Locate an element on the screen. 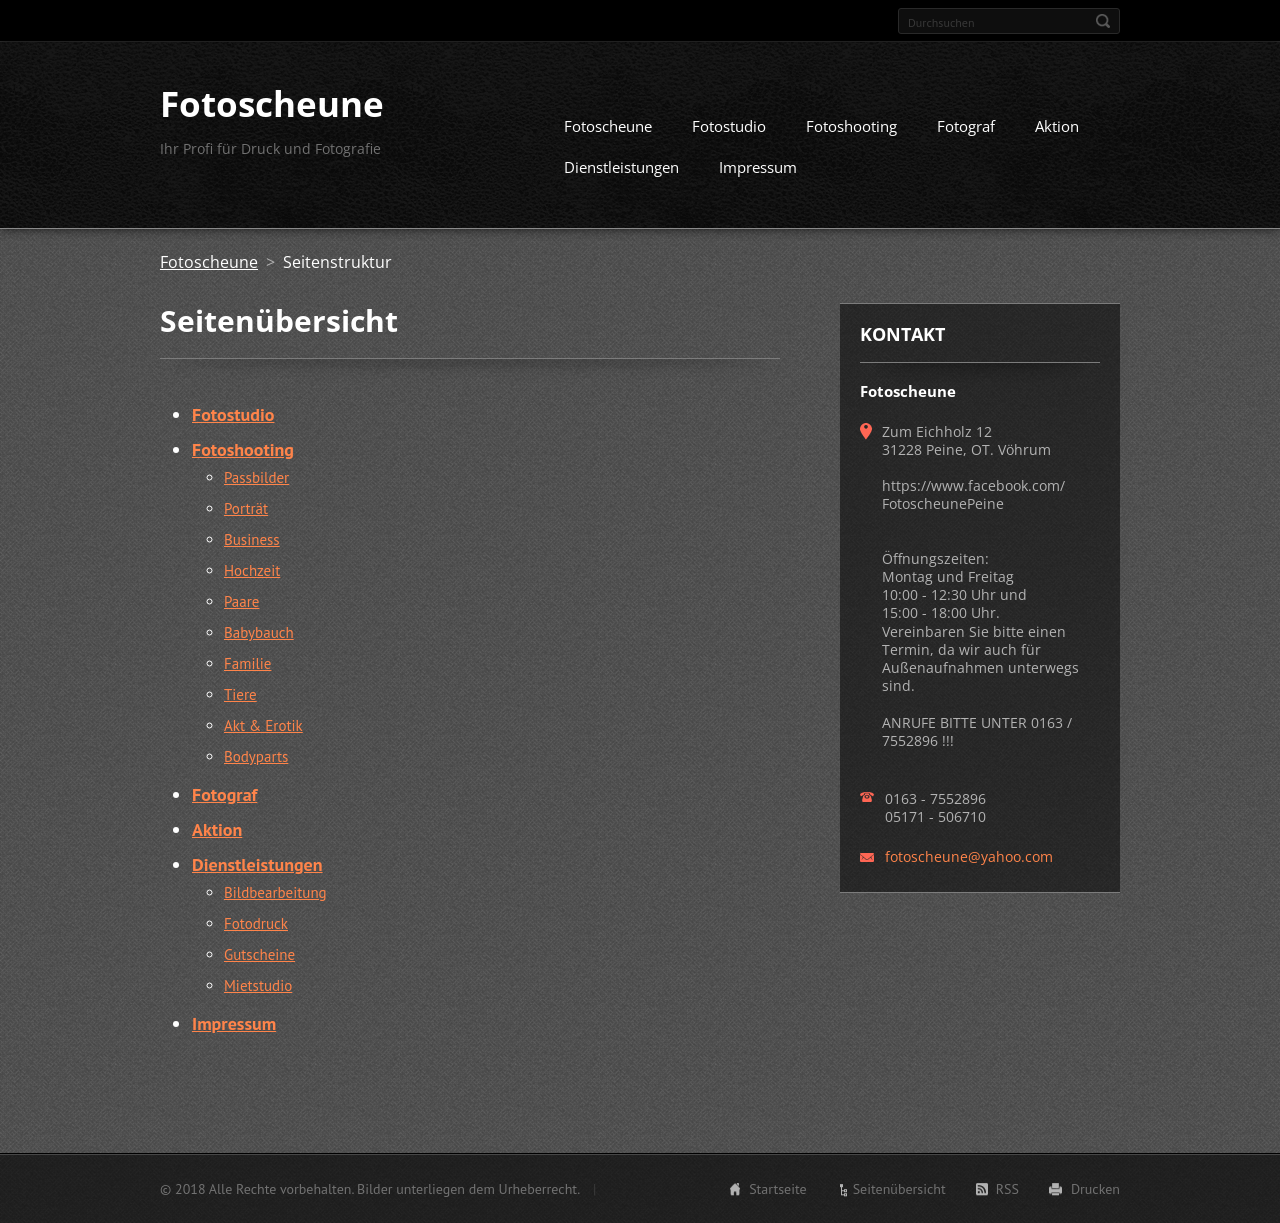  Drucken is located at coordinates (1095, 1189).